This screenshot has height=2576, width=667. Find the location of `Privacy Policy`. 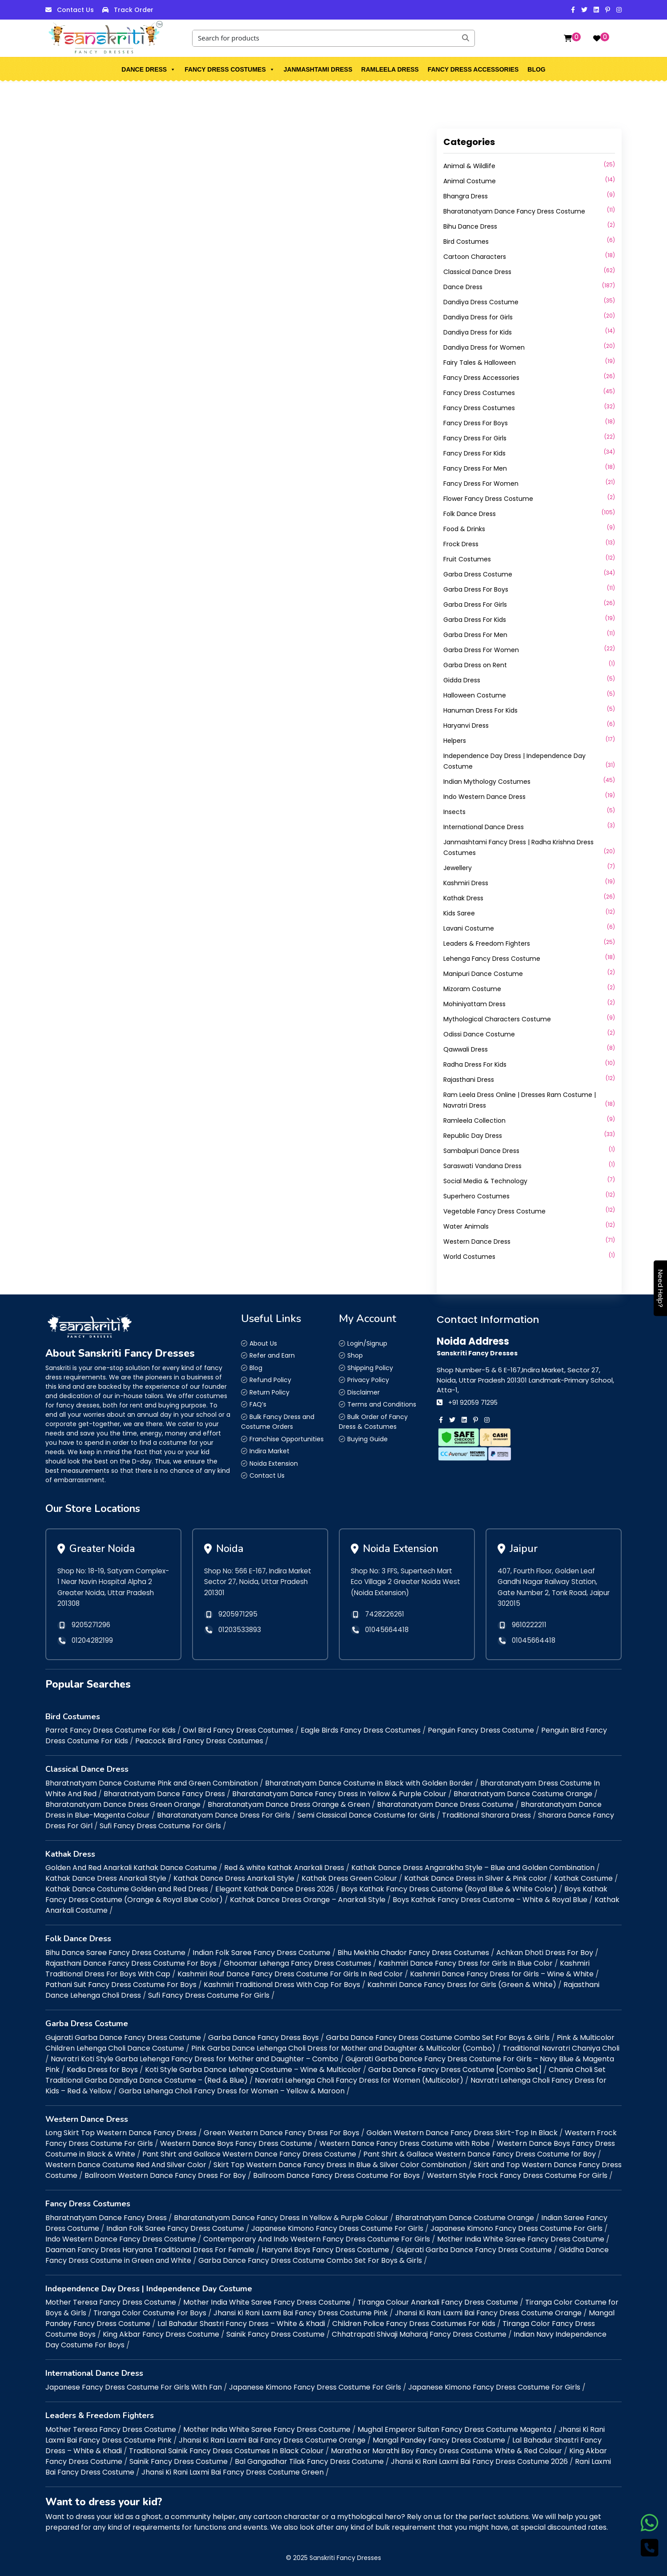

Privacy Policy is located at coordinates (368, 1379).